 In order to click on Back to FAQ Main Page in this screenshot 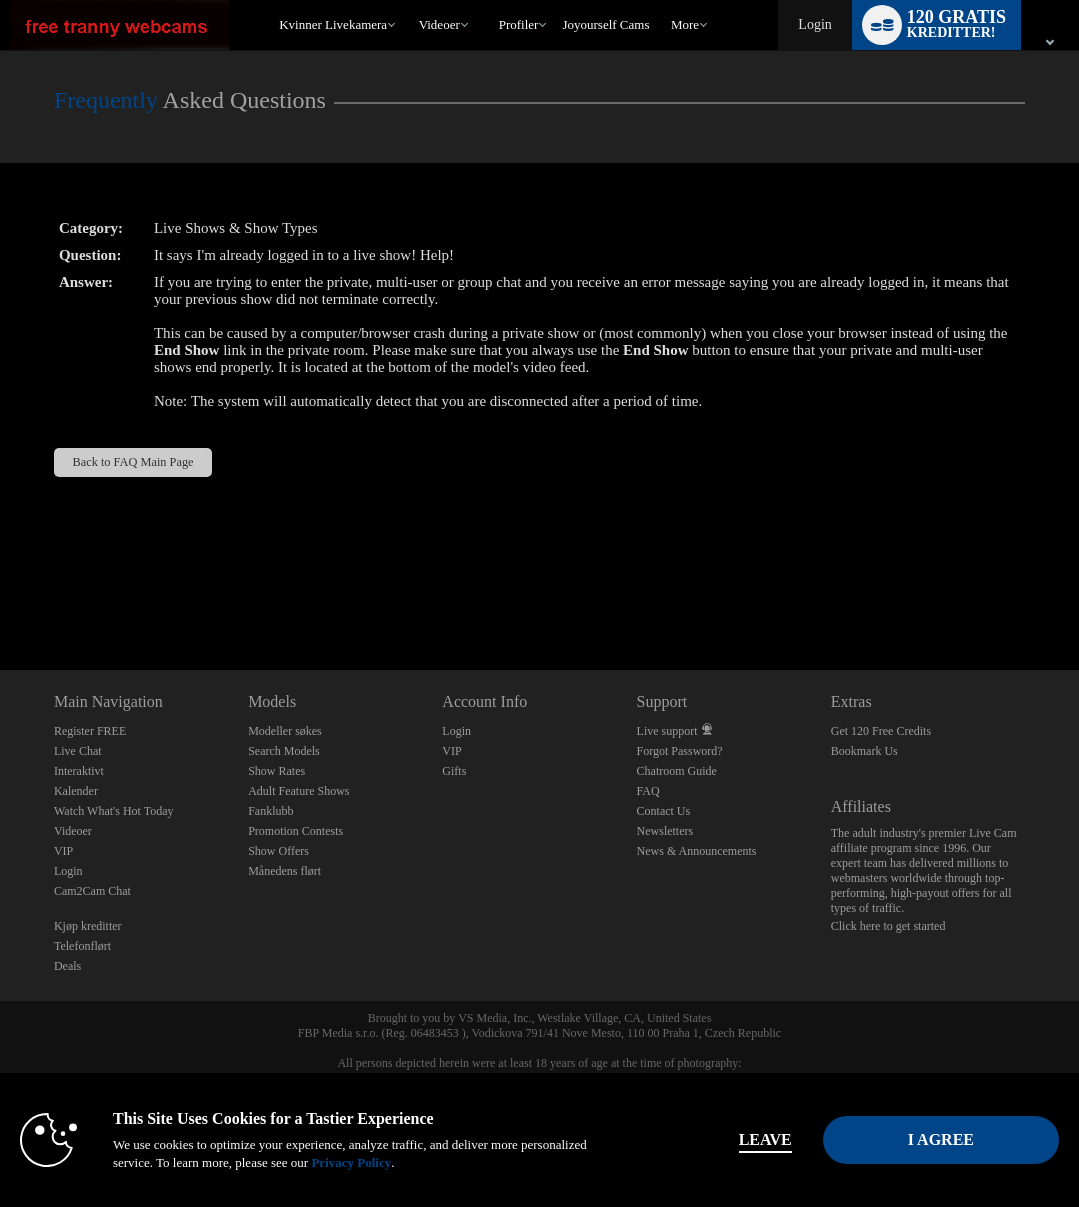, I will do `click(132, 462)`.